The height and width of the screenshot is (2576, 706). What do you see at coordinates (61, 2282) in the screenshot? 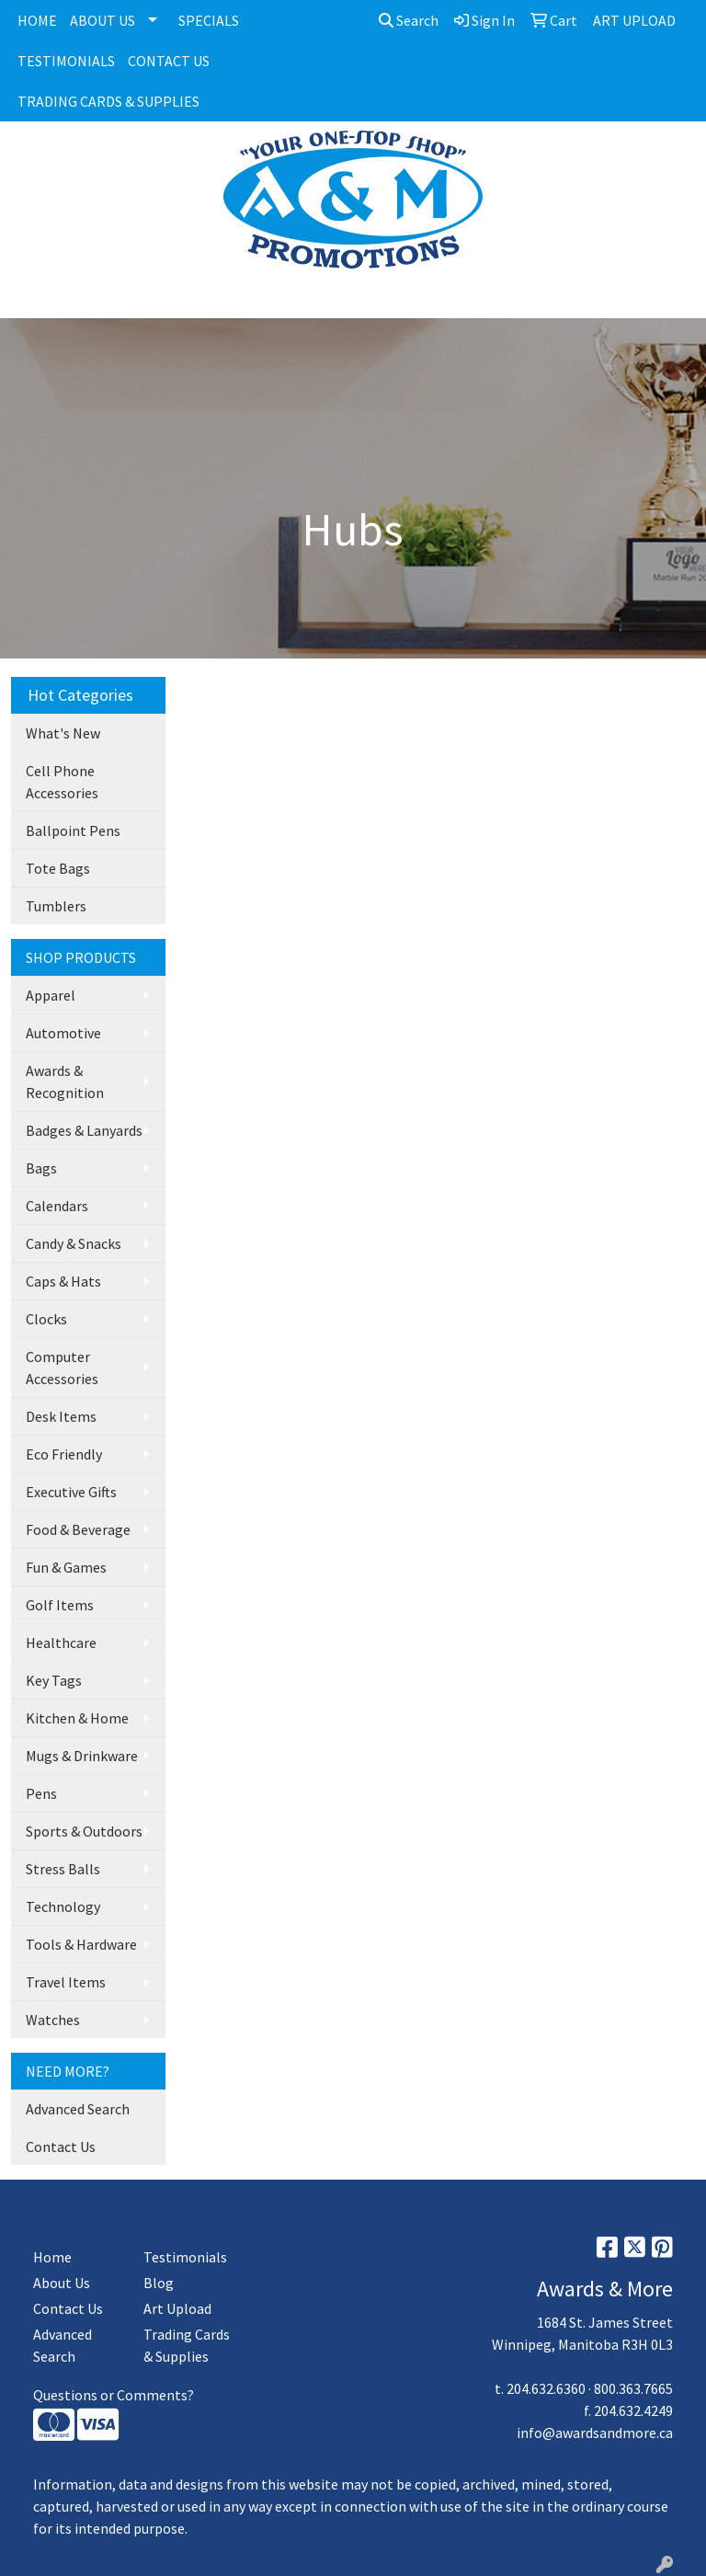
I see `About Us` at bounding box center [61, 2282].